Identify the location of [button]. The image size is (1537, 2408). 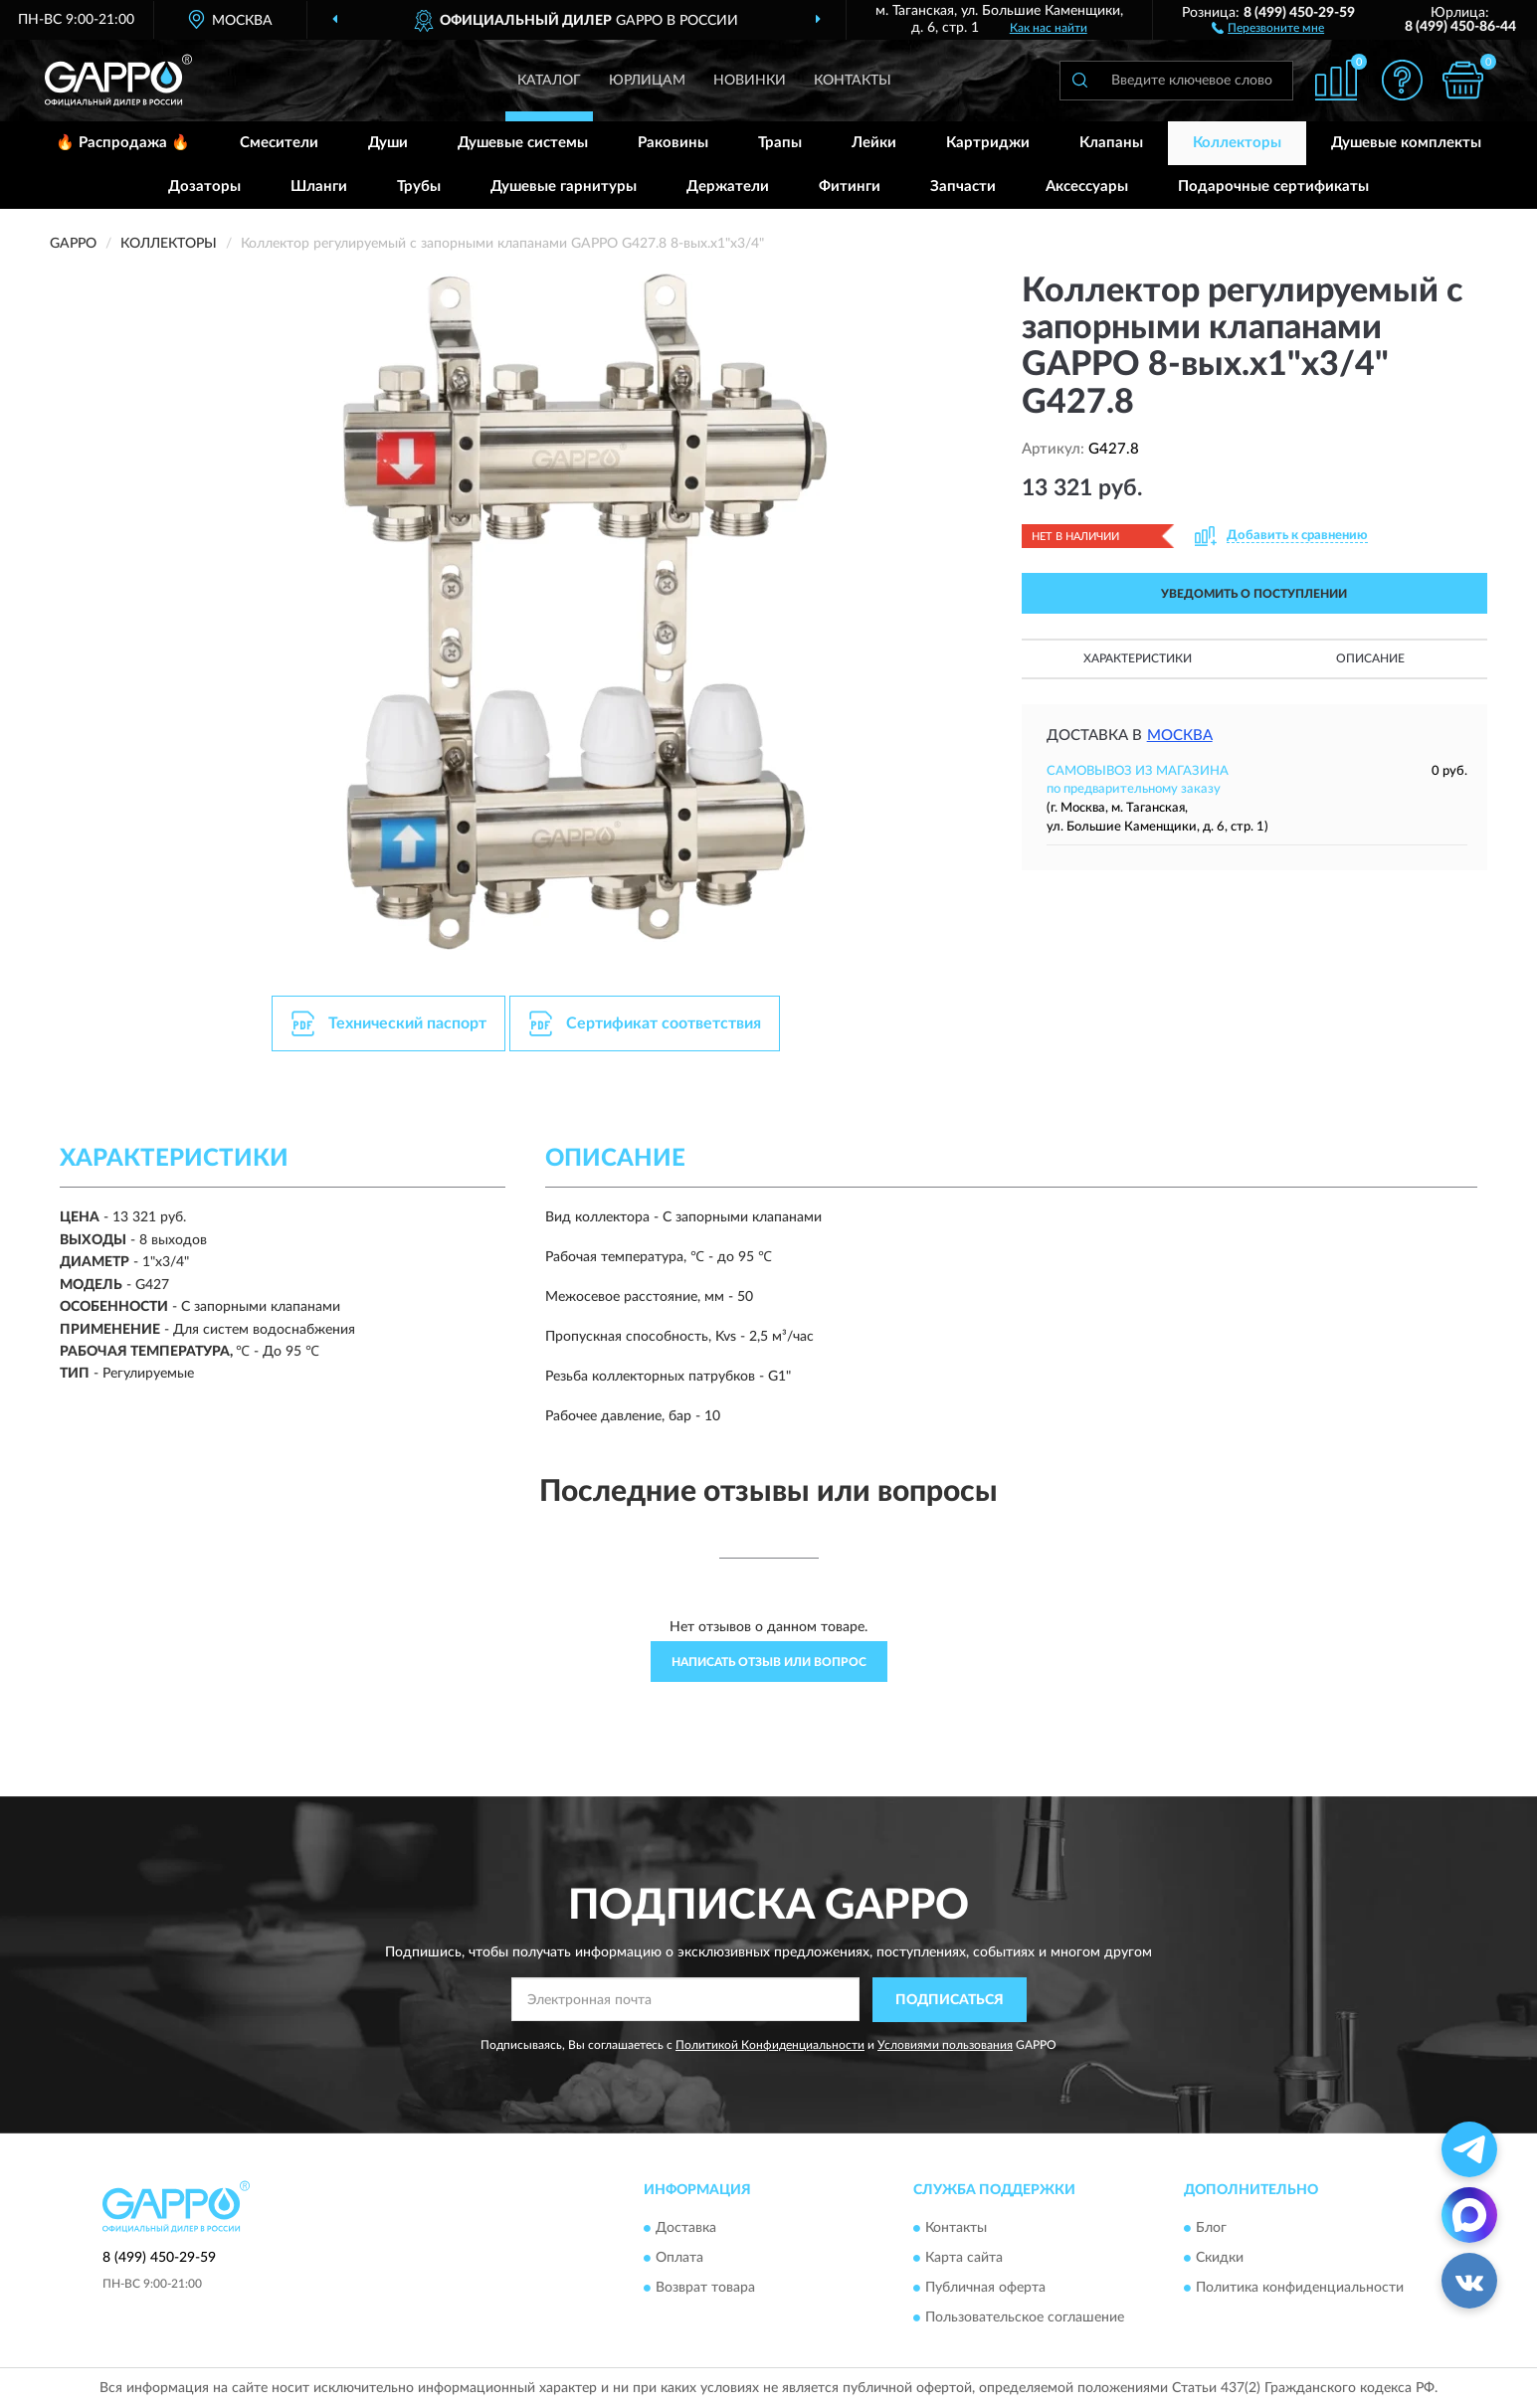
(1268, 27).